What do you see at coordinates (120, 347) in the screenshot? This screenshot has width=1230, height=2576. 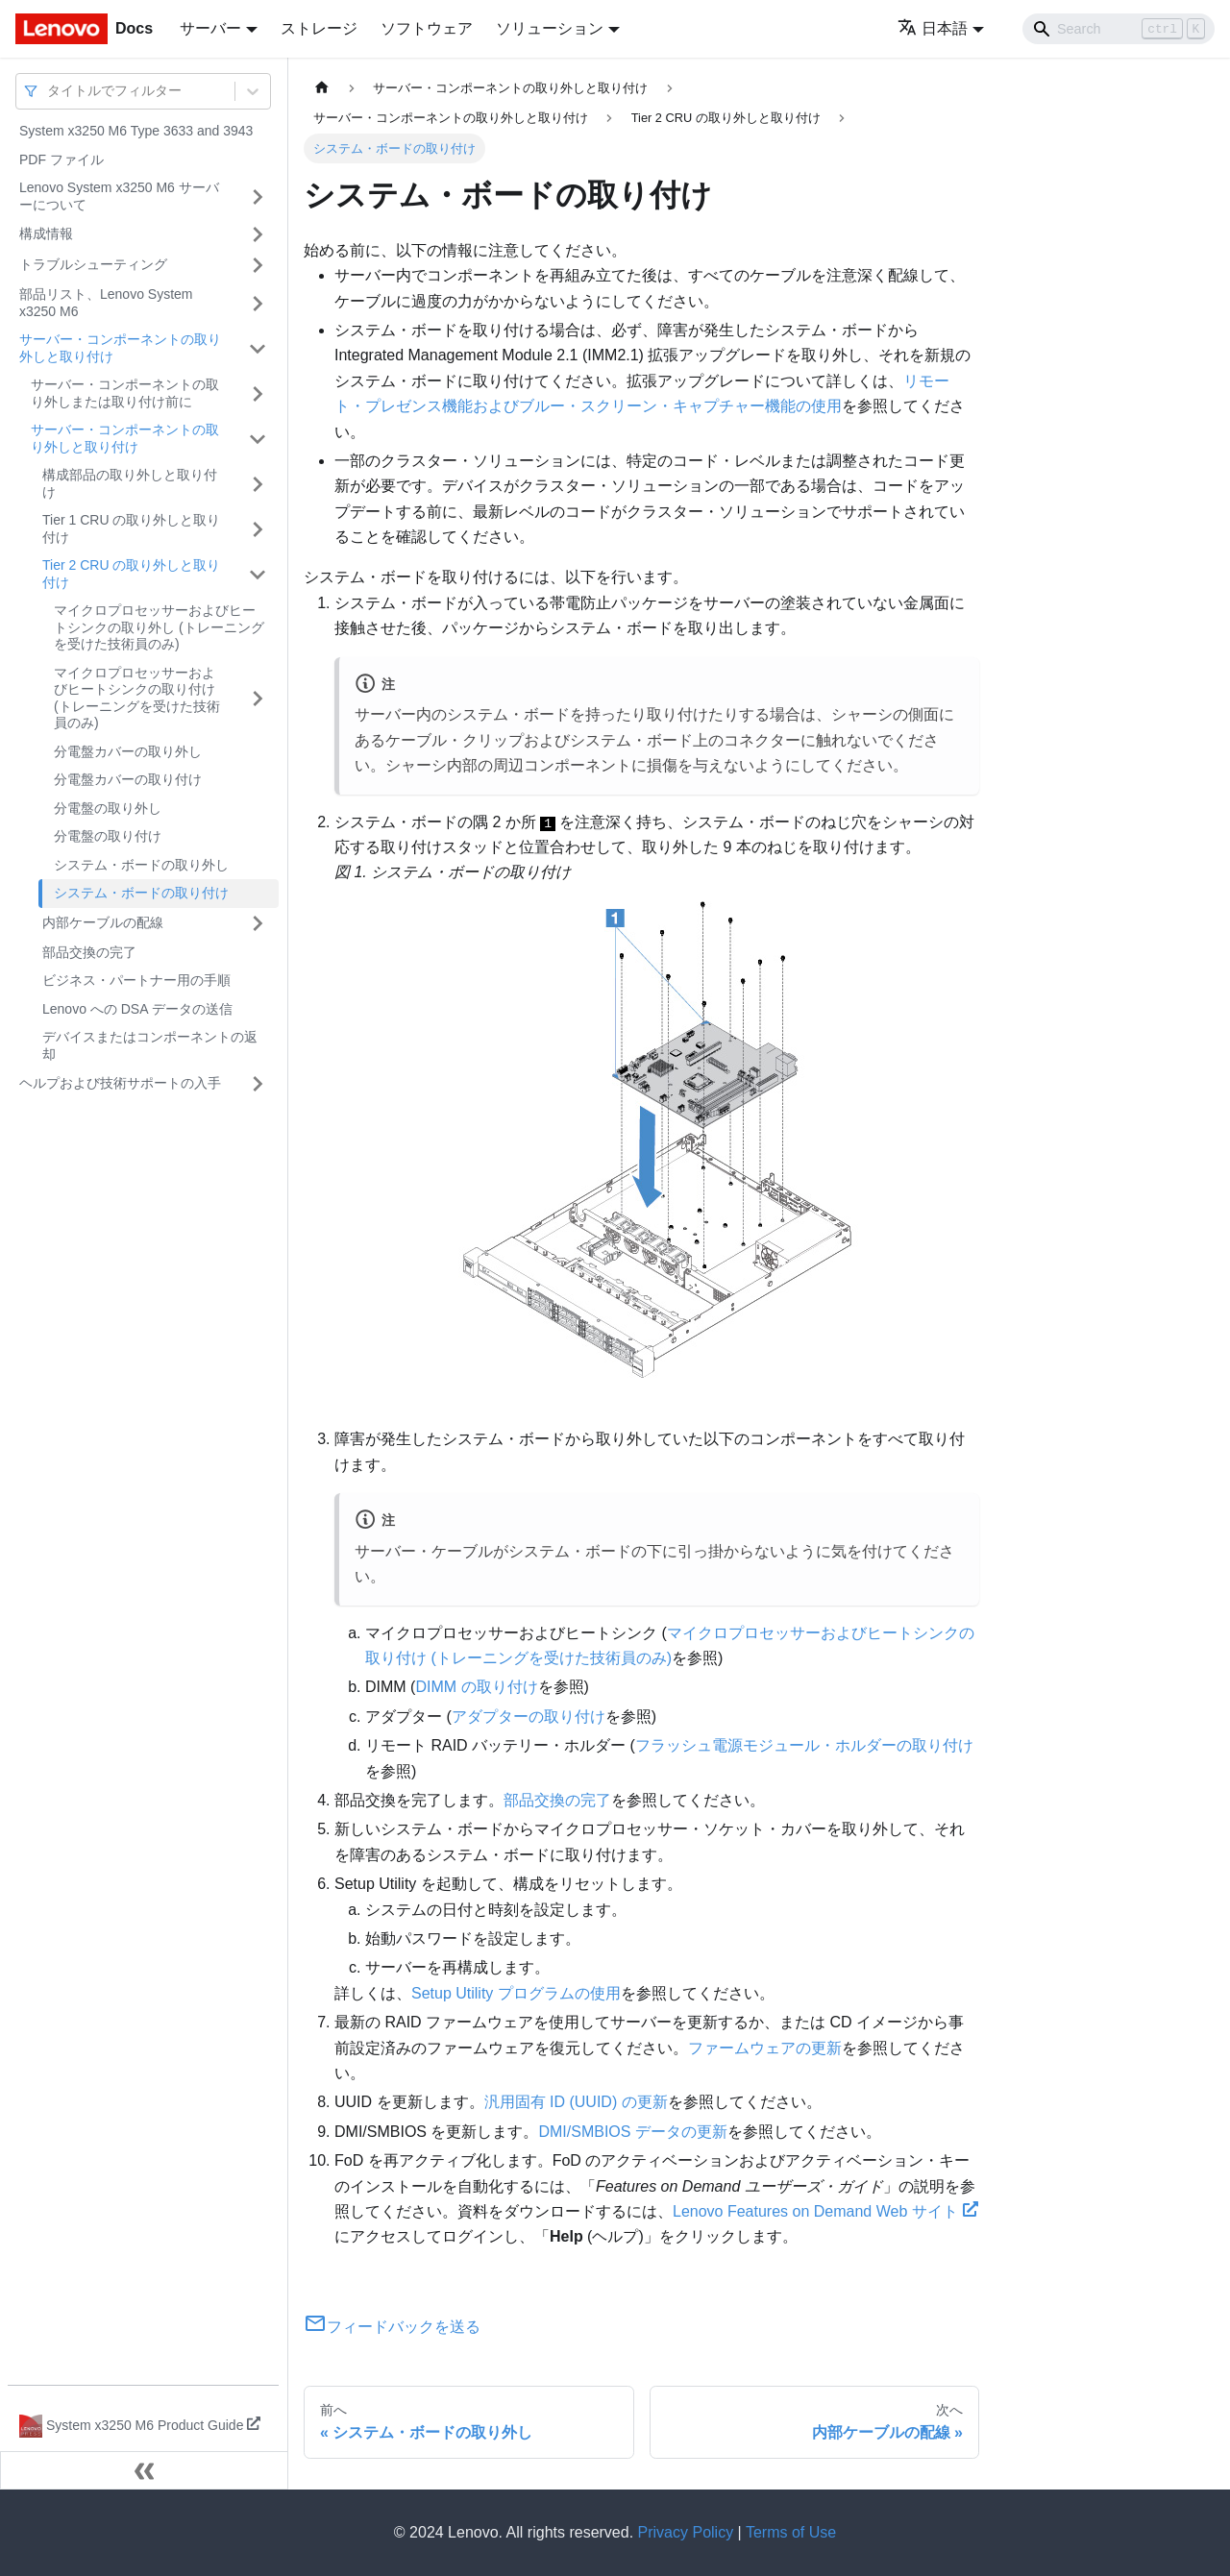 I see `サーバー・コンポーネントの取り外しと取り付け` at bounding box center [120, 347].